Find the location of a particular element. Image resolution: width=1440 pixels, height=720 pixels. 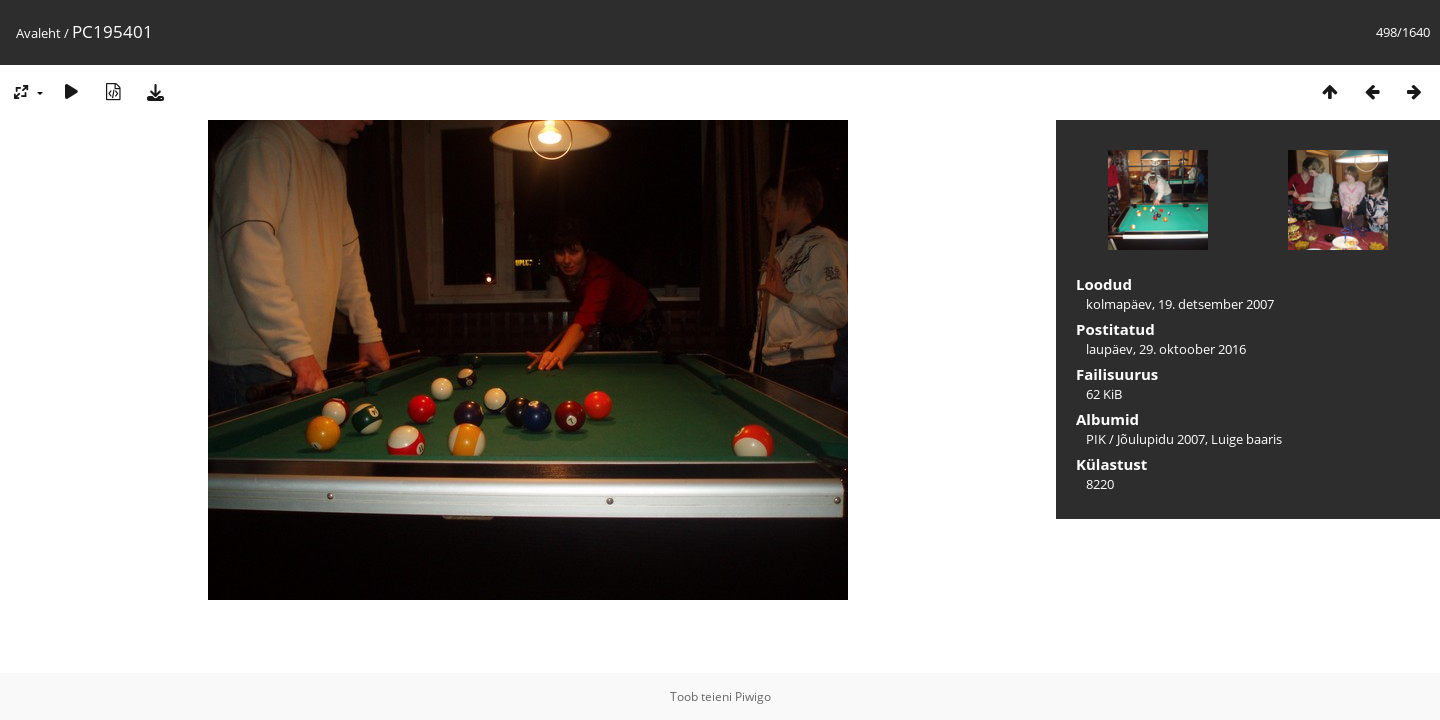

Piwigo is located at coordinates (753, 696).